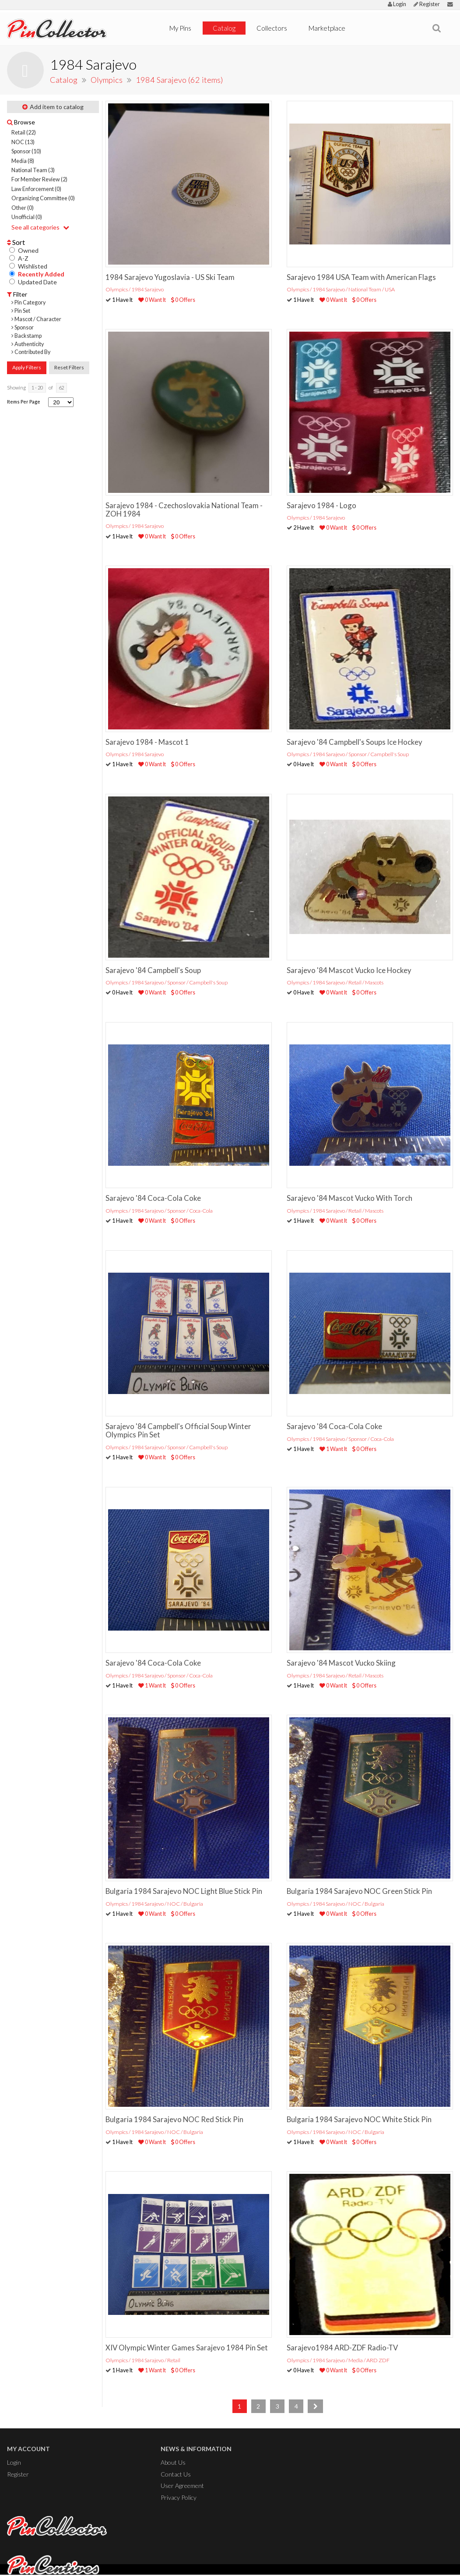 The height and width of the screenshot is (2576, 460). What do you see at coordinates (53, 106) in the screenshot?
I see `Add item to catalog` at bounding box center [53, 106].